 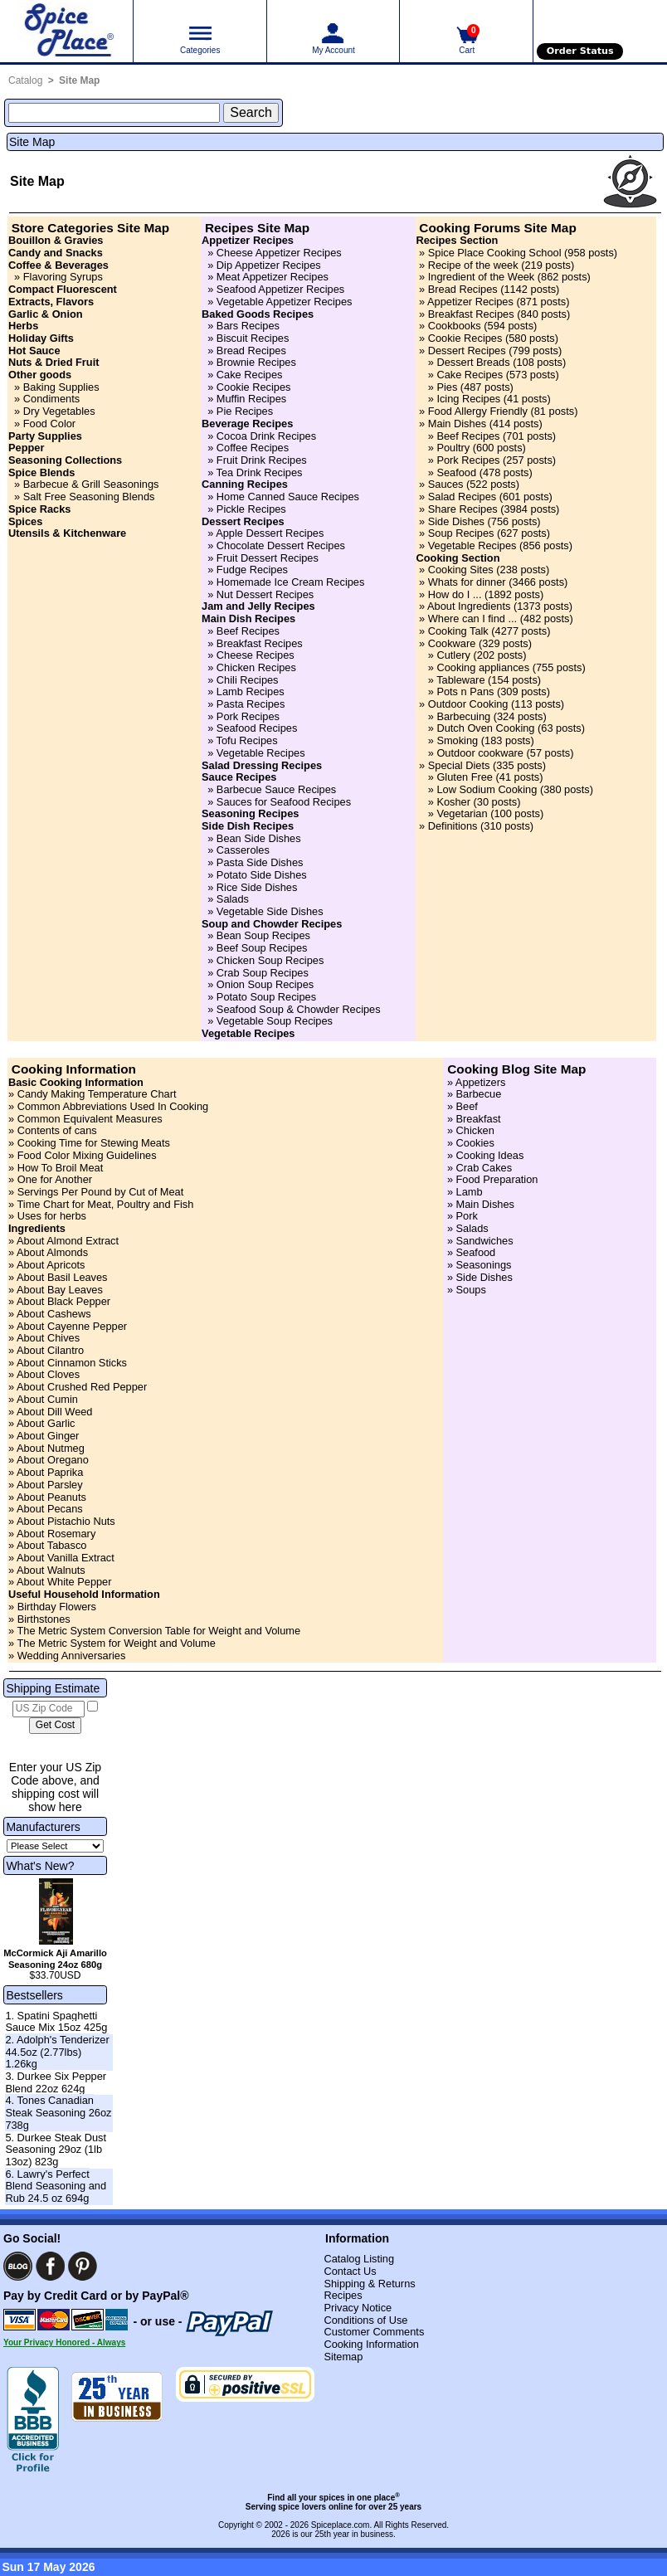 What do you see at coordinates (233, 899) in the screenshot?
I see `Salads` at bounding box center [233, 899].